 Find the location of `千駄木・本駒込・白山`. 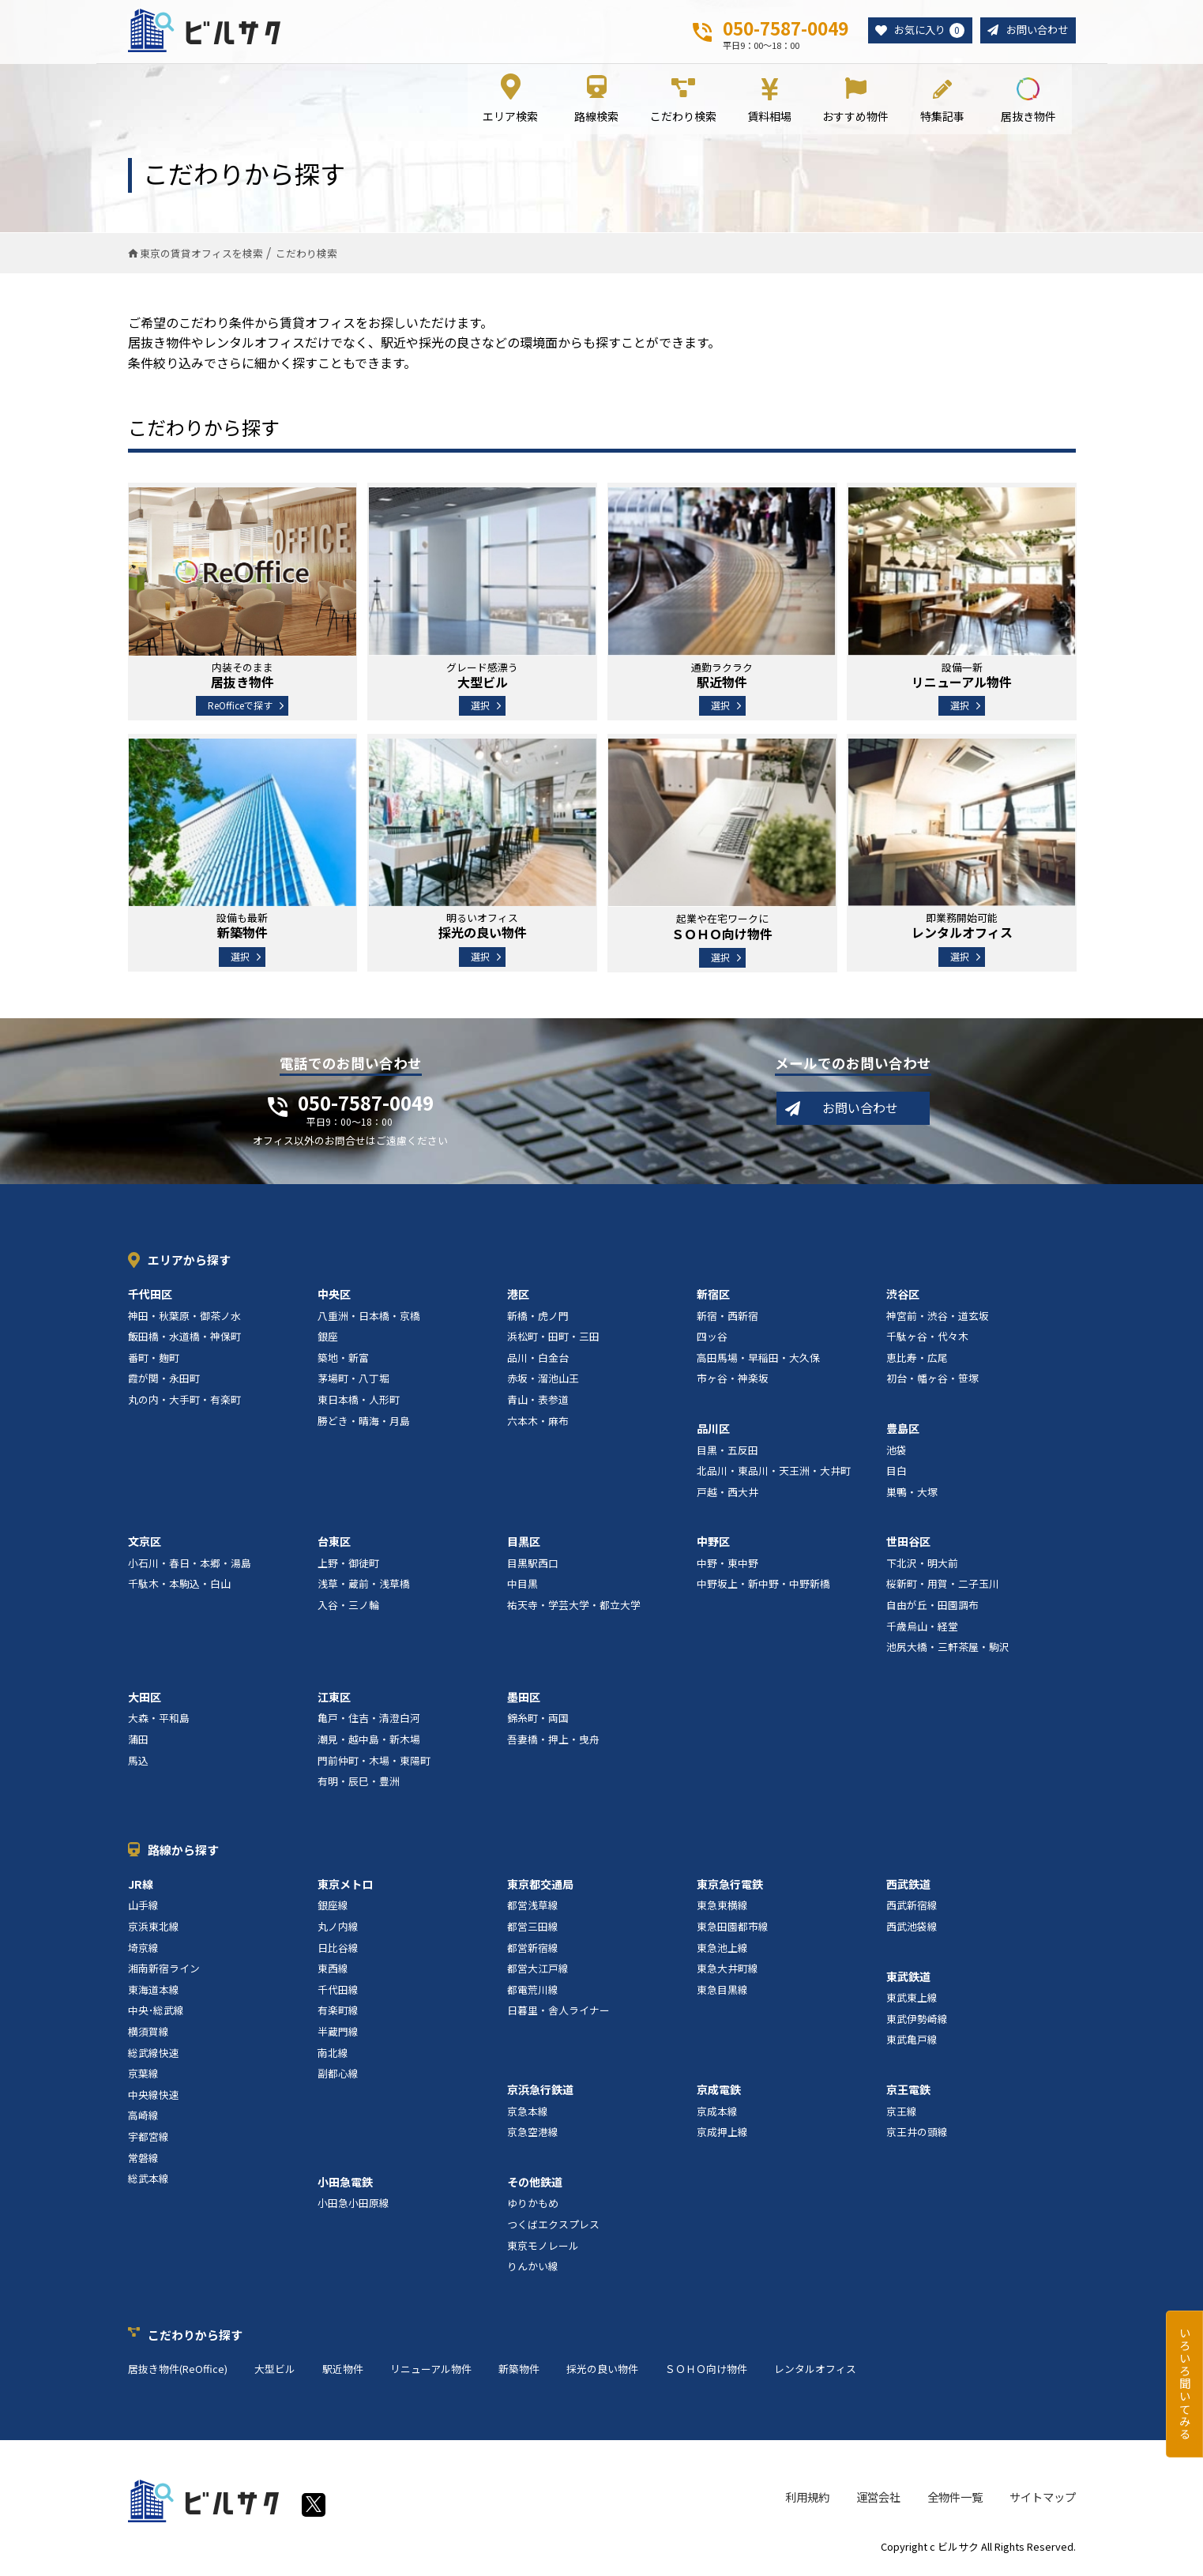

千駄木・本駒込・白山 is located at coordinates (179, 1585).